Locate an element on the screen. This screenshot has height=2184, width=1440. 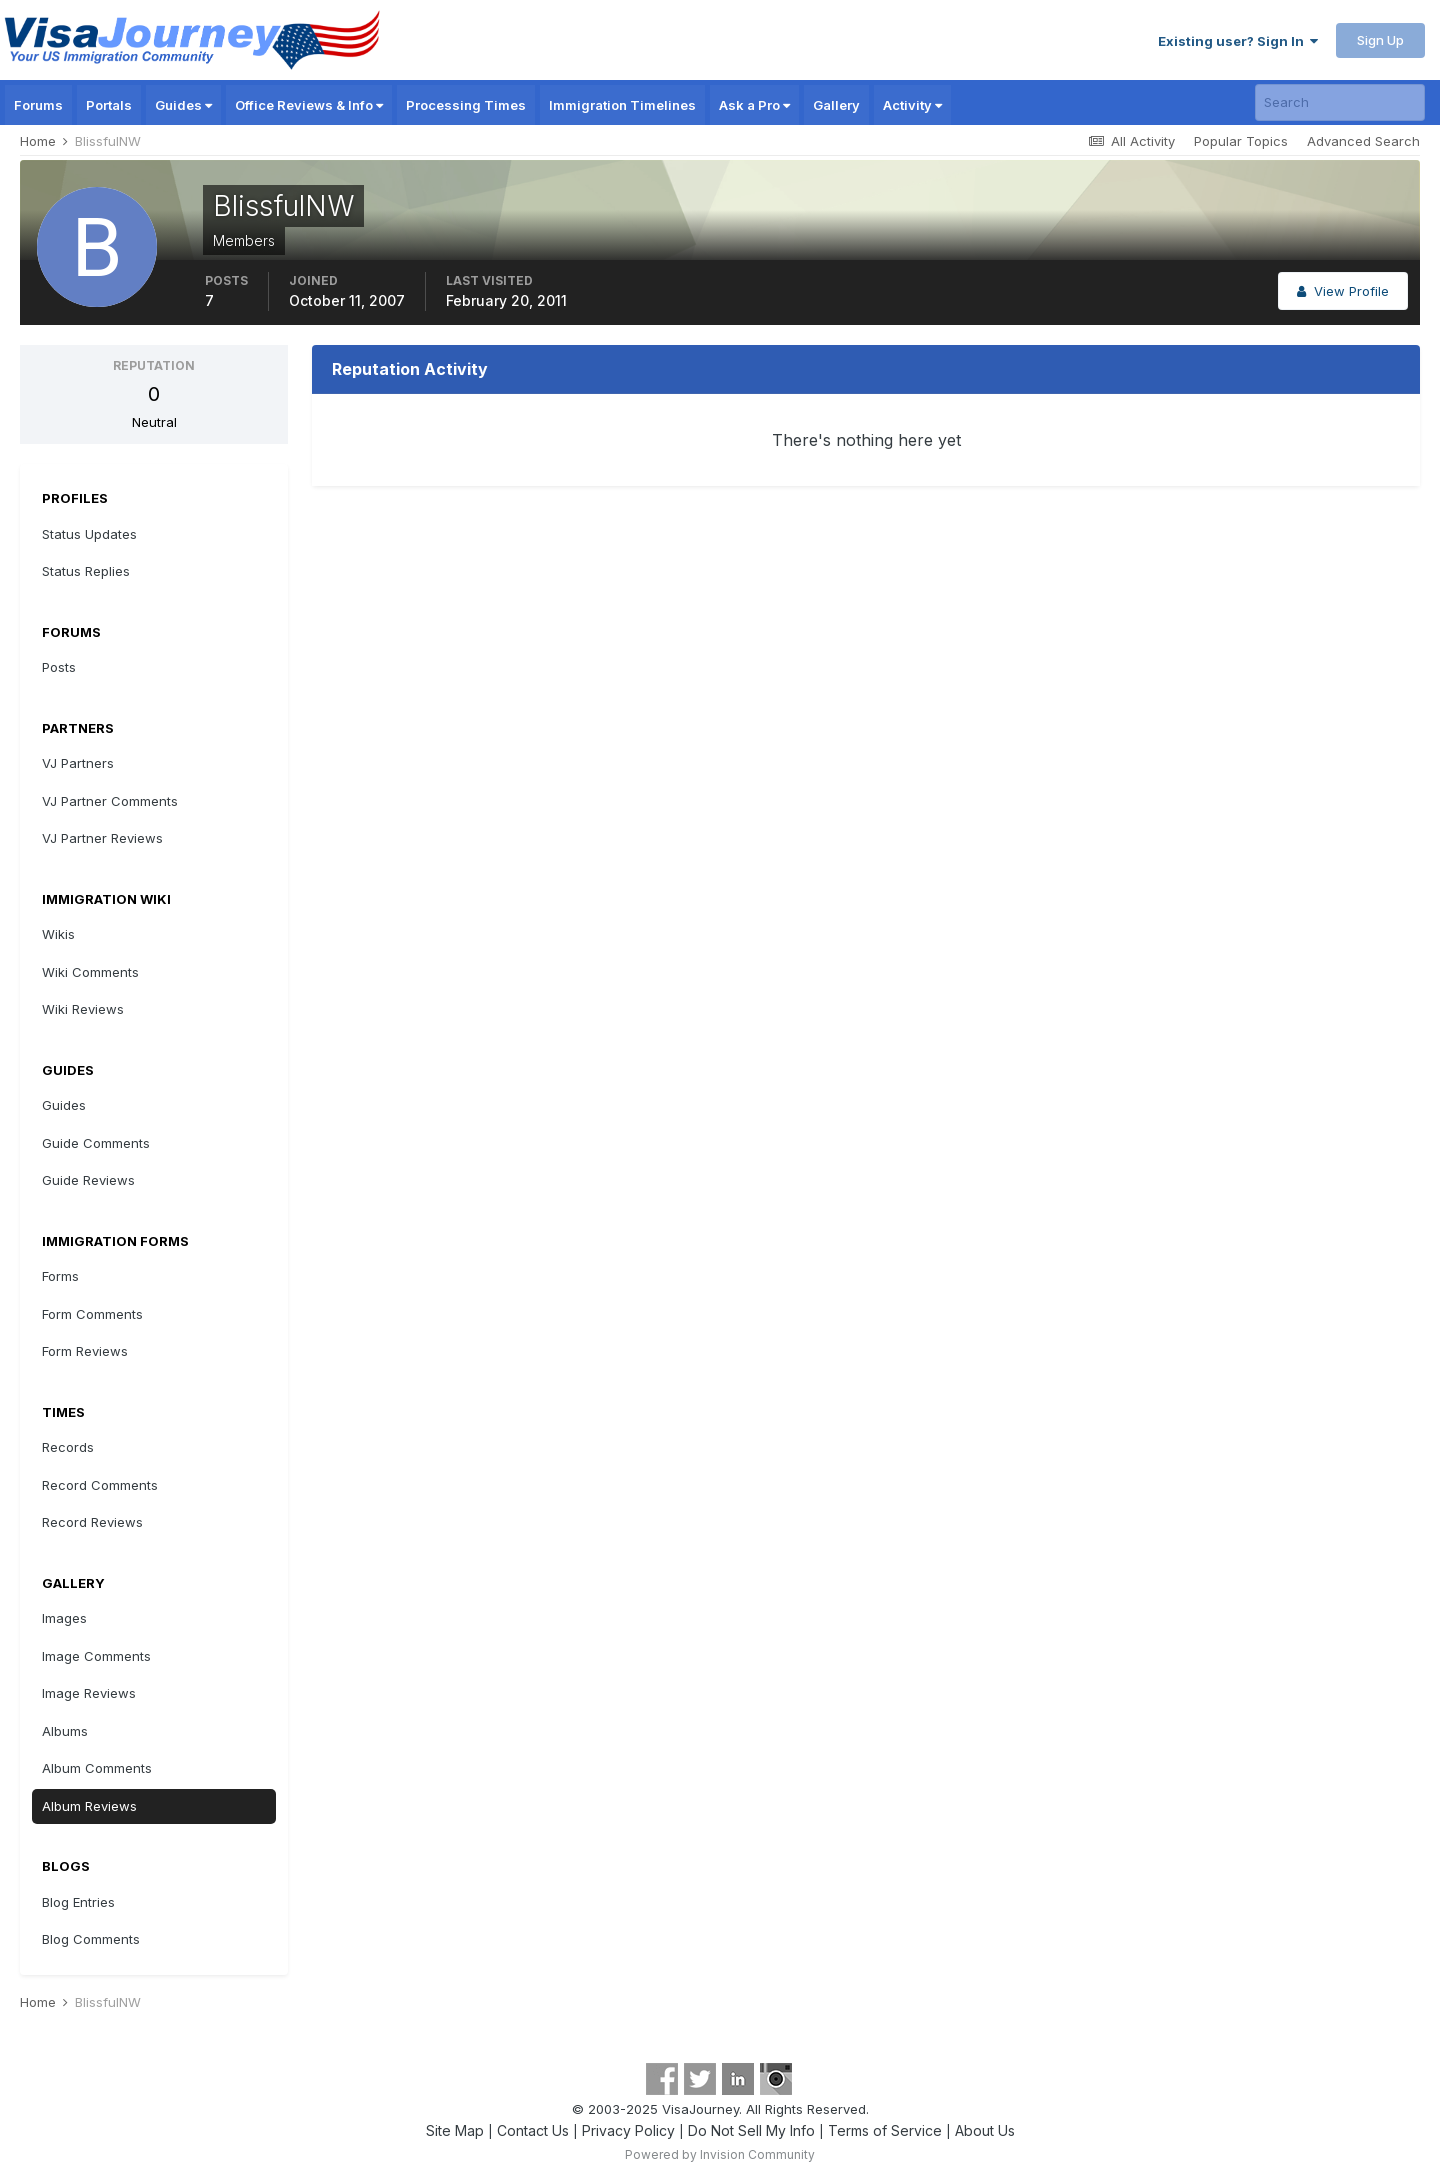
Forums is located at coordinates (38, 105).